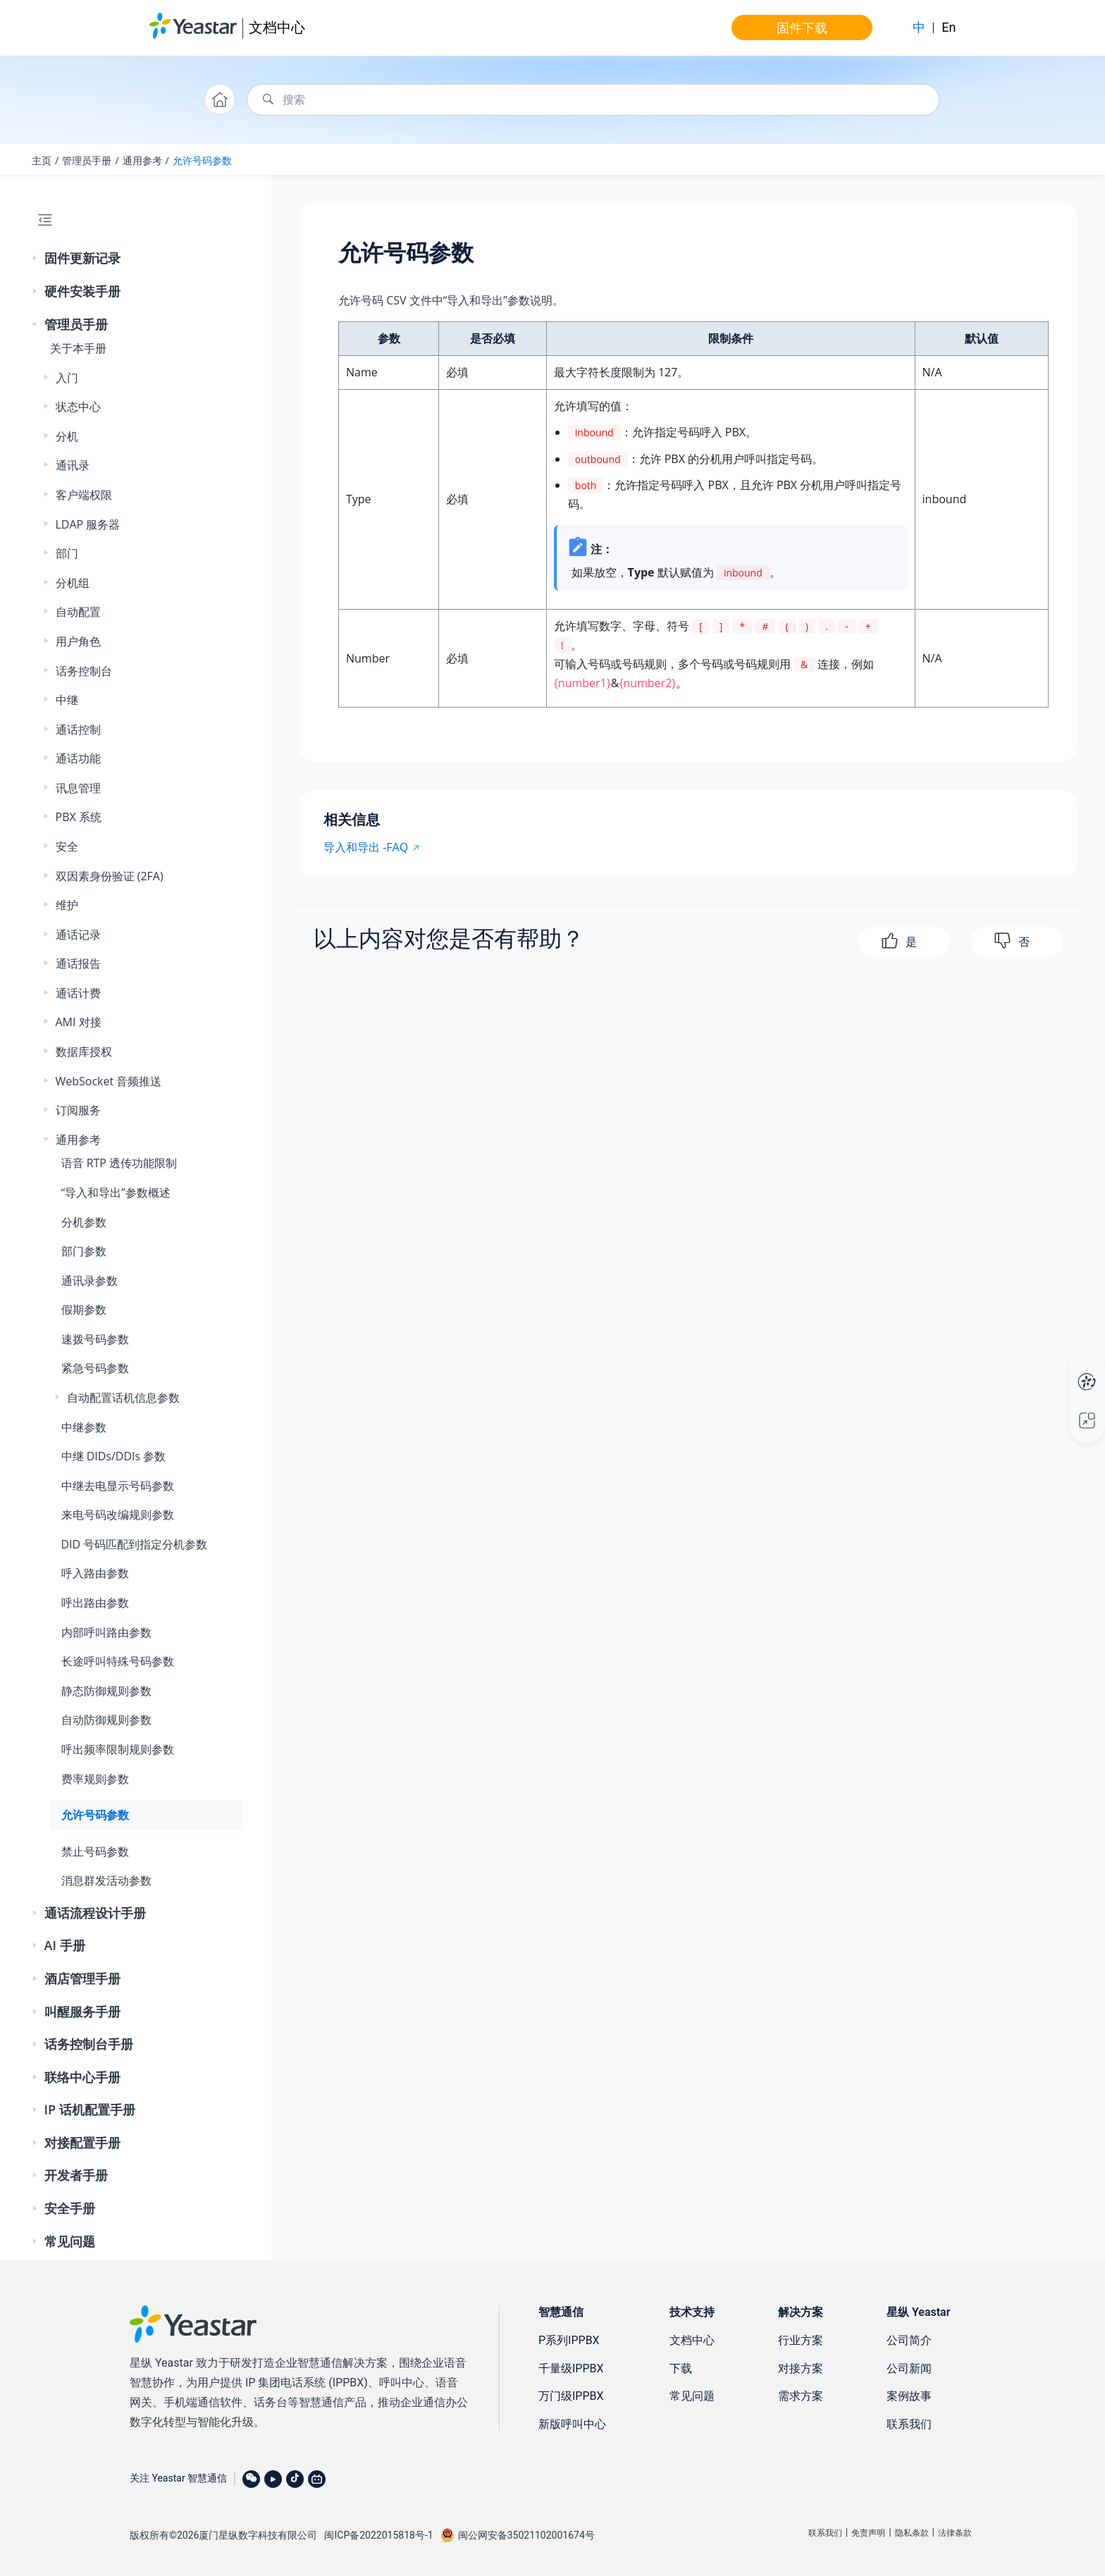 The width and height of the screenshot is (1105, 2576). What do you see at coordinates (800, 2340) in the screenshot?
I see `行业方案` at bounding box center [800, 2340].